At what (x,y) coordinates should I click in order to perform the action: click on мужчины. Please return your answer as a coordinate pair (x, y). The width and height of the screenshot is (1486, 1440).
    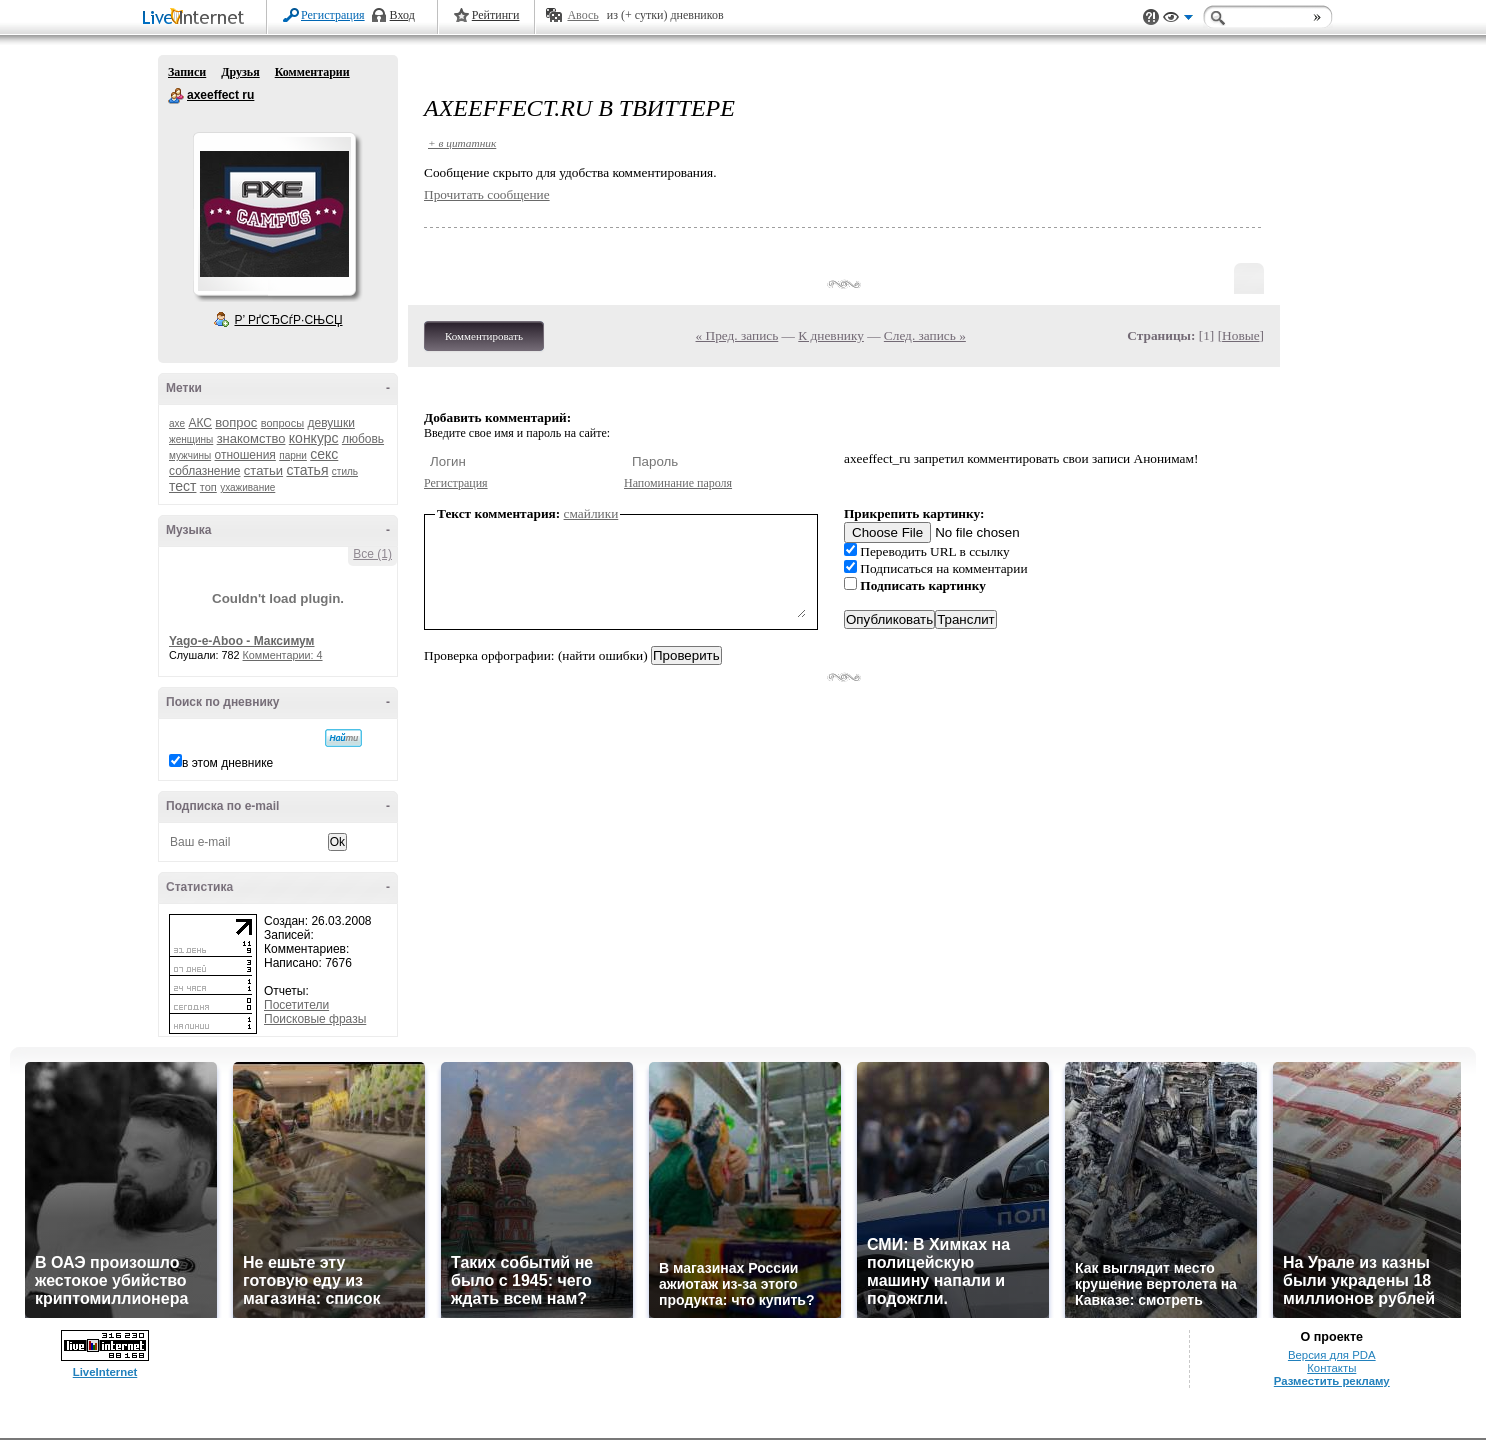
    Looking at the image, I should click on (190, 455).